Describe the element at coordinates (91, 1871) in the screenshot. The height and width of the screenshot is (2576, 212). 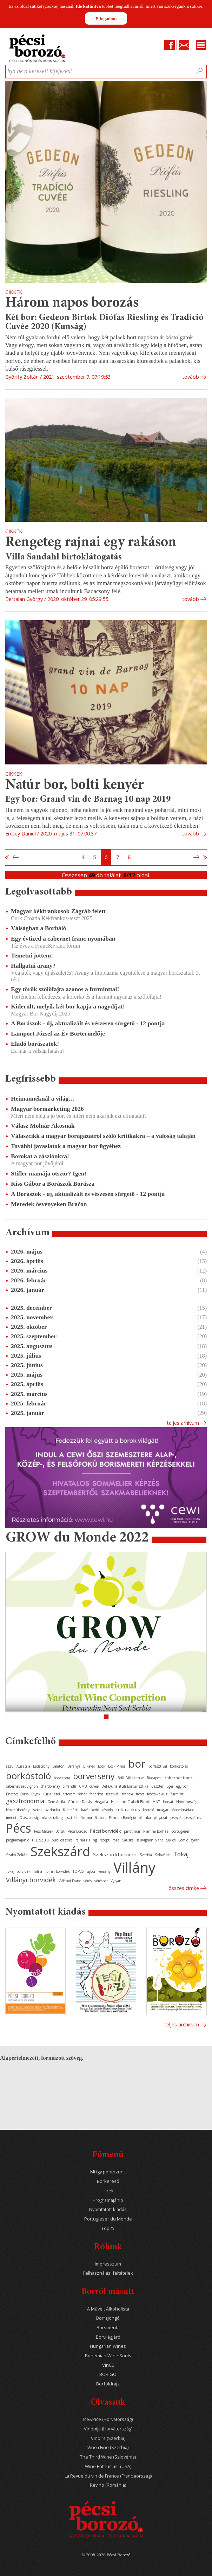
I see `újbor` at that location.